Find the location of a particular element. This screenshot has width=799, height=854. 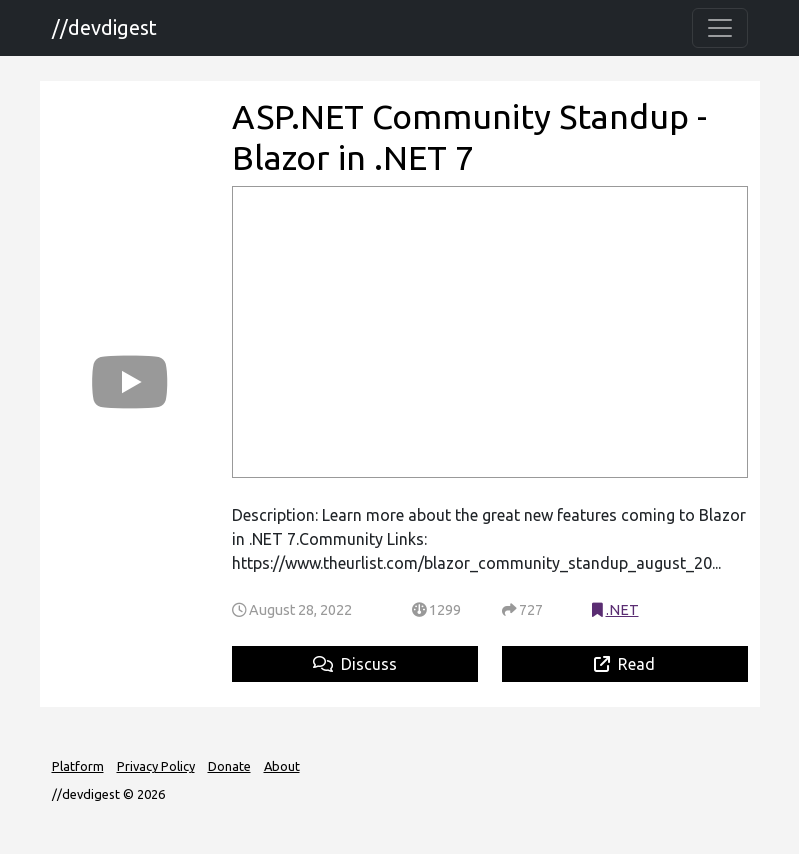

.NET is located at coordinates (622, 610).